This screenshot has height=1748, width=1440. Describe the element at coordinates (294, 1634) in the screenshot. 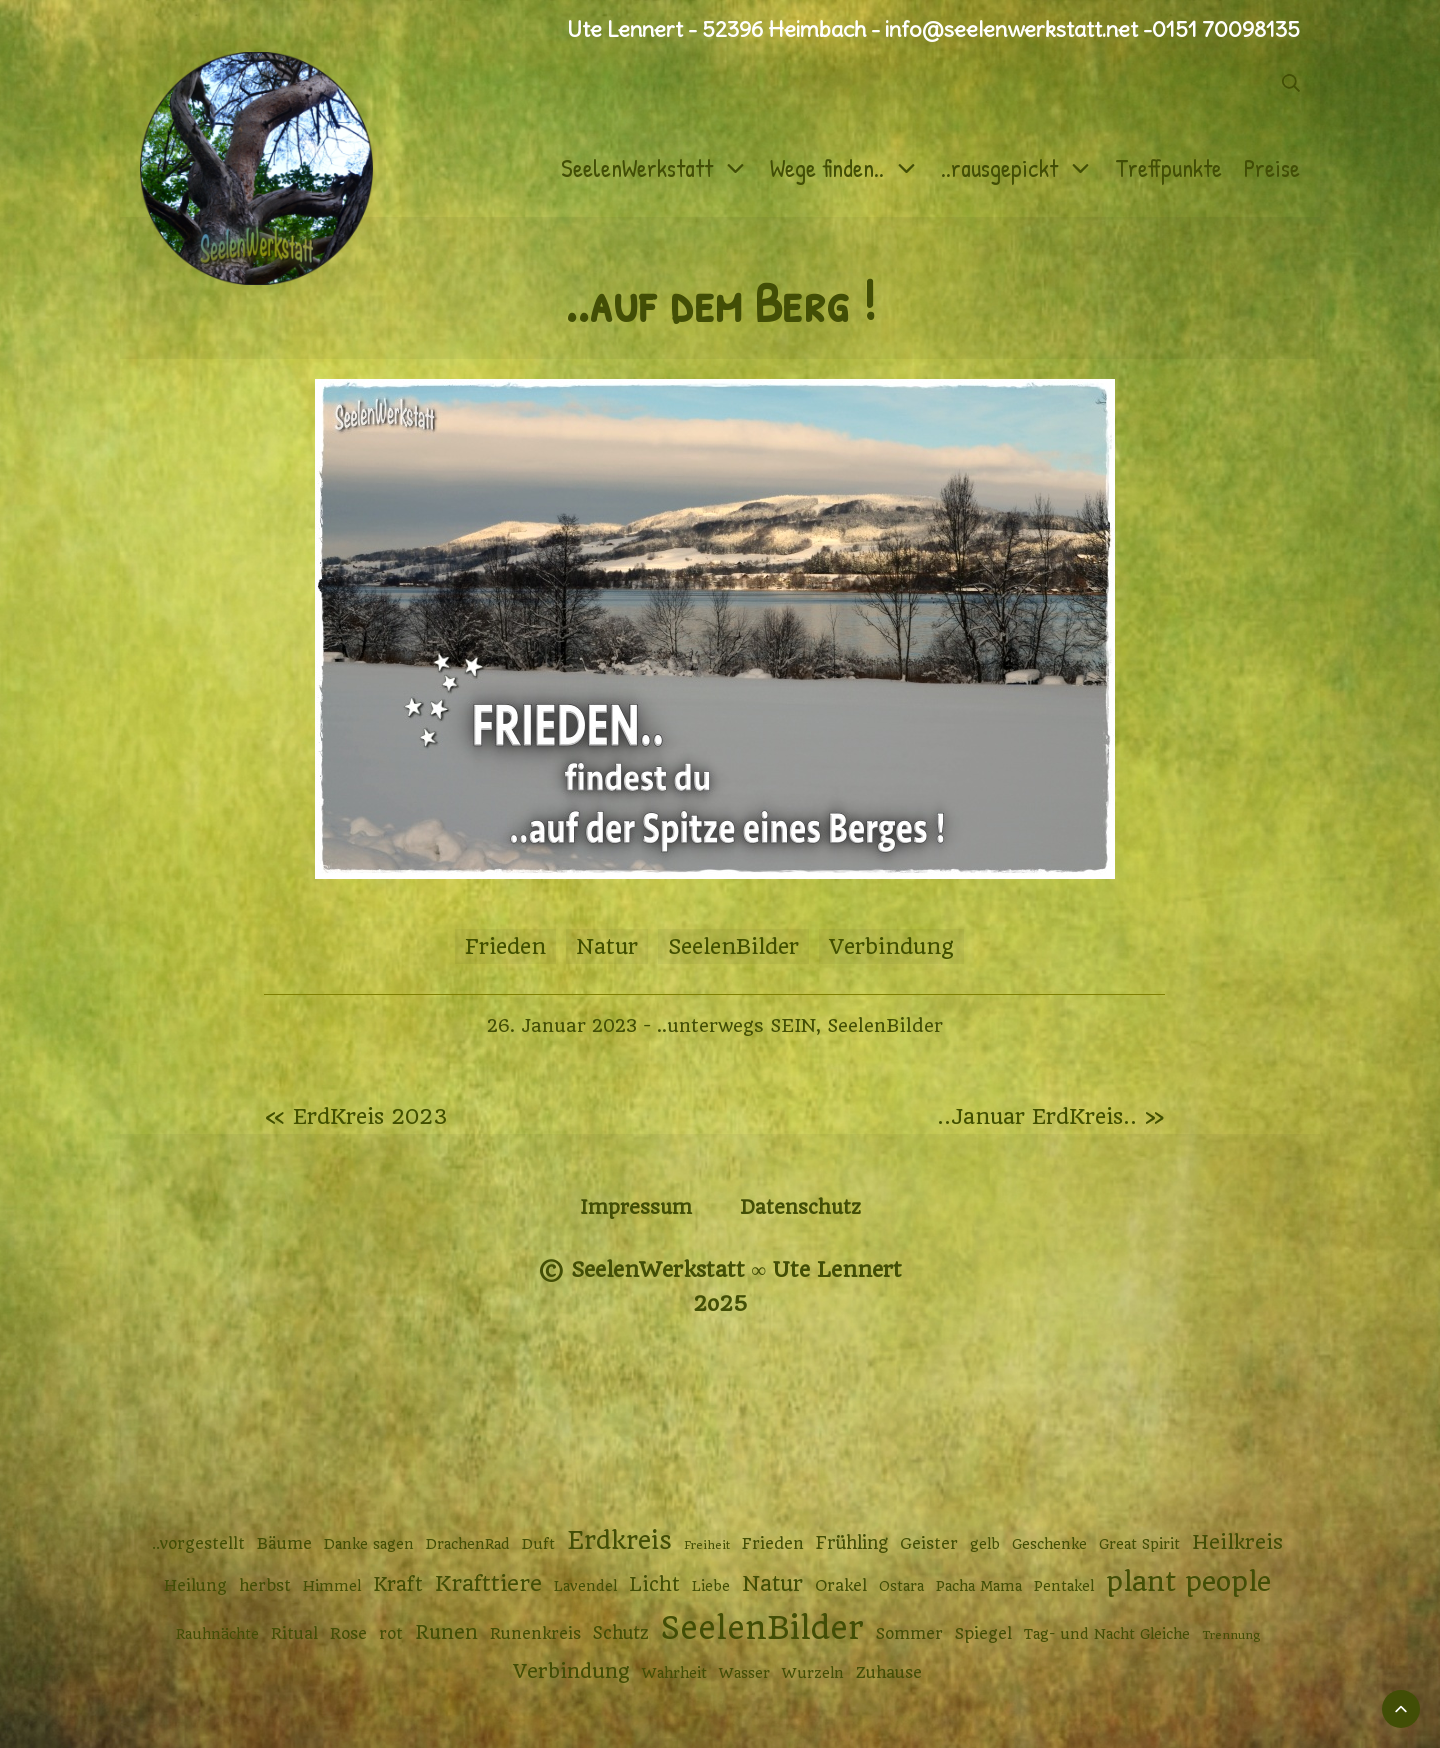

I see `Ritual [Ritual (3 Einträge)]` at that location.